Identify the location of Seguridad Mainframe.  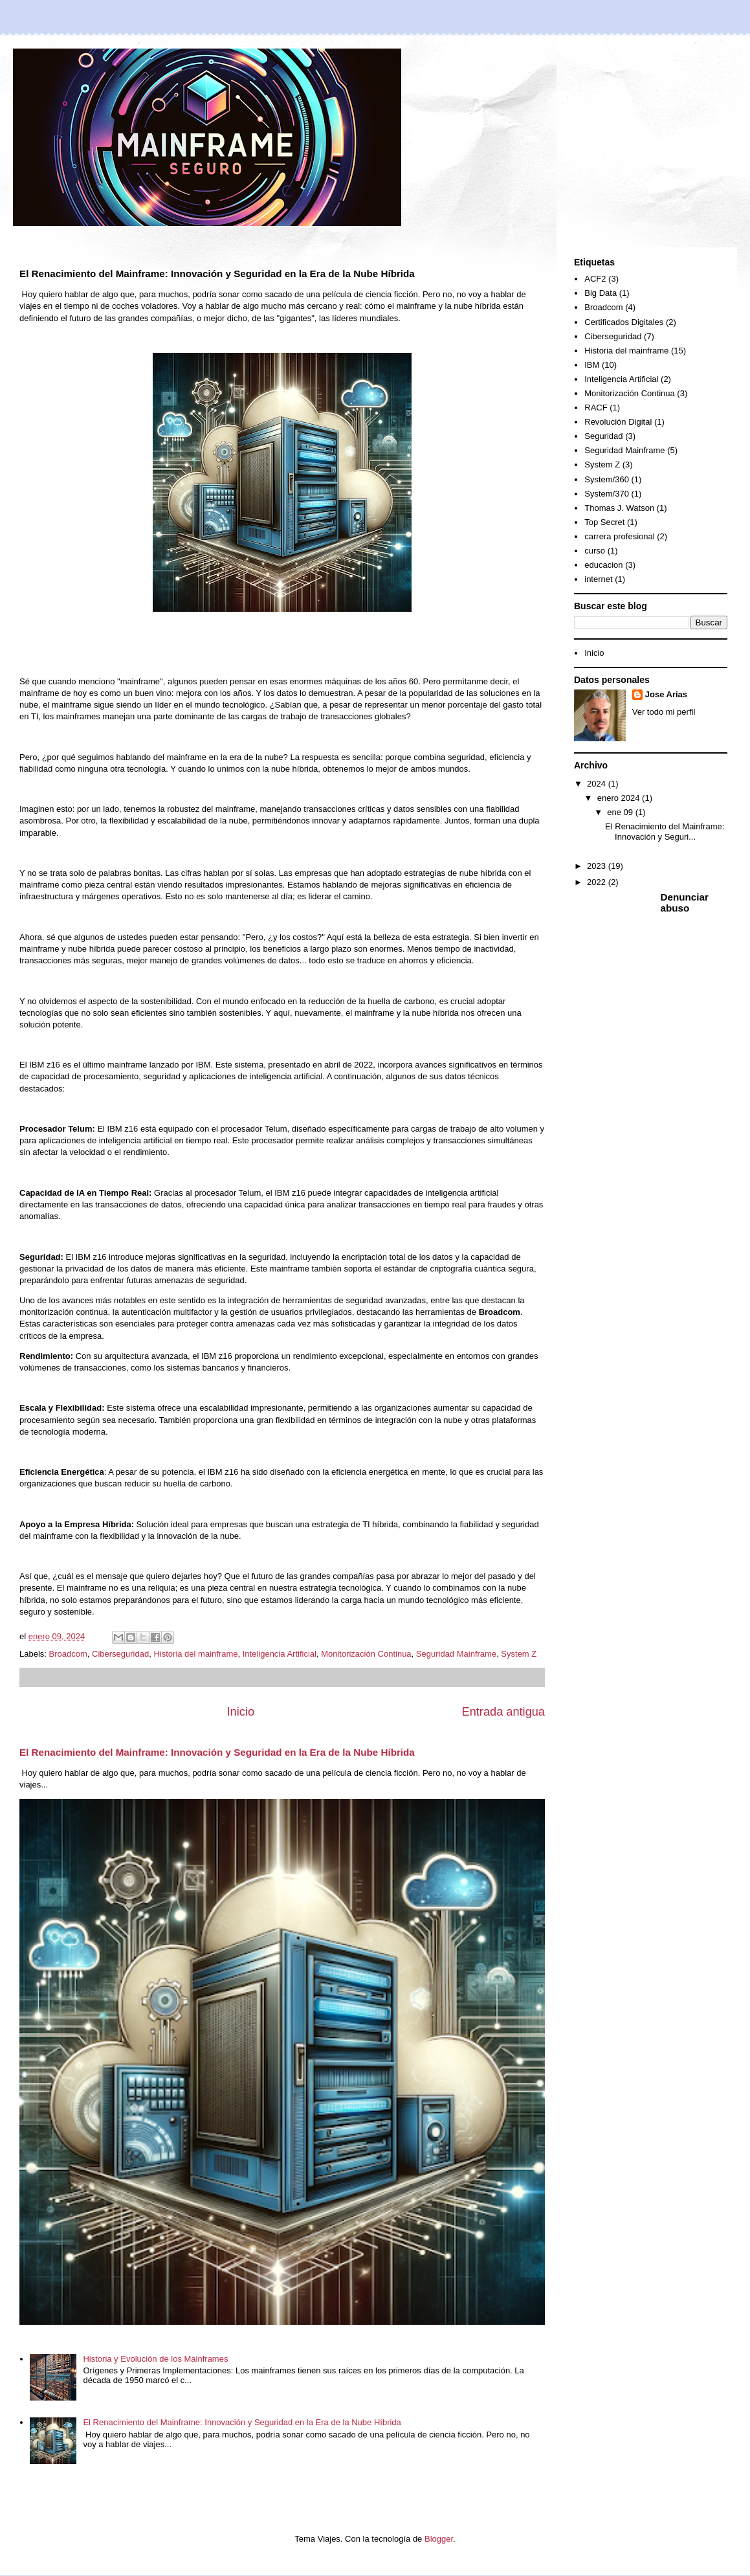
(456, 1654).